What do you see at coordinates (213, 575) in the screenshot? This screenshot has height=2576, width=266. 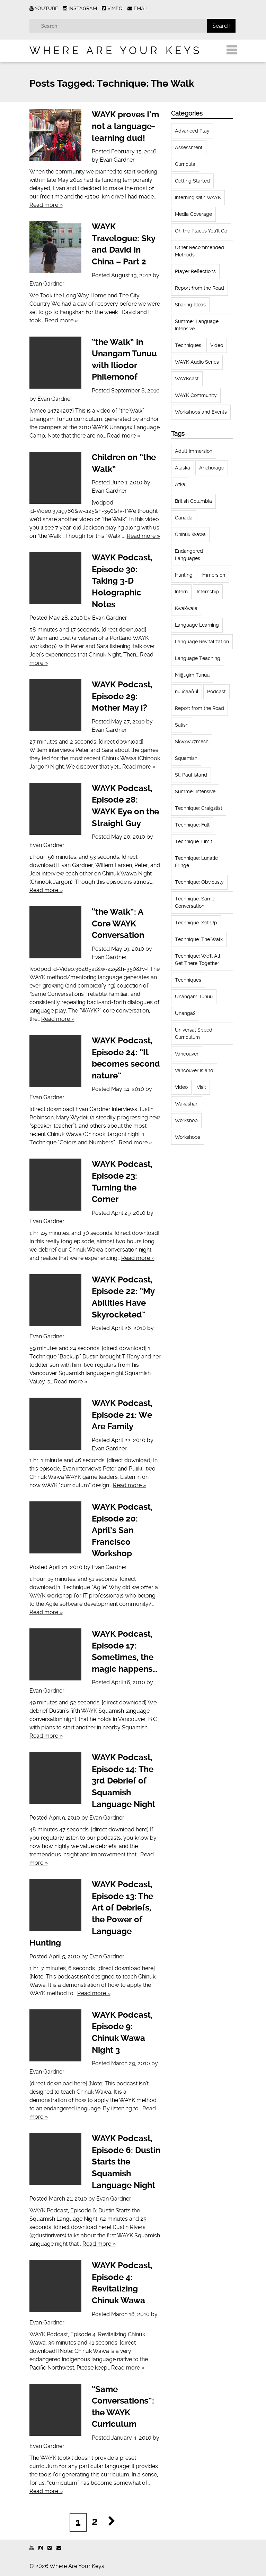 I see `Immersion [Immersion (20 items)]` at bounding box center [213, 575].